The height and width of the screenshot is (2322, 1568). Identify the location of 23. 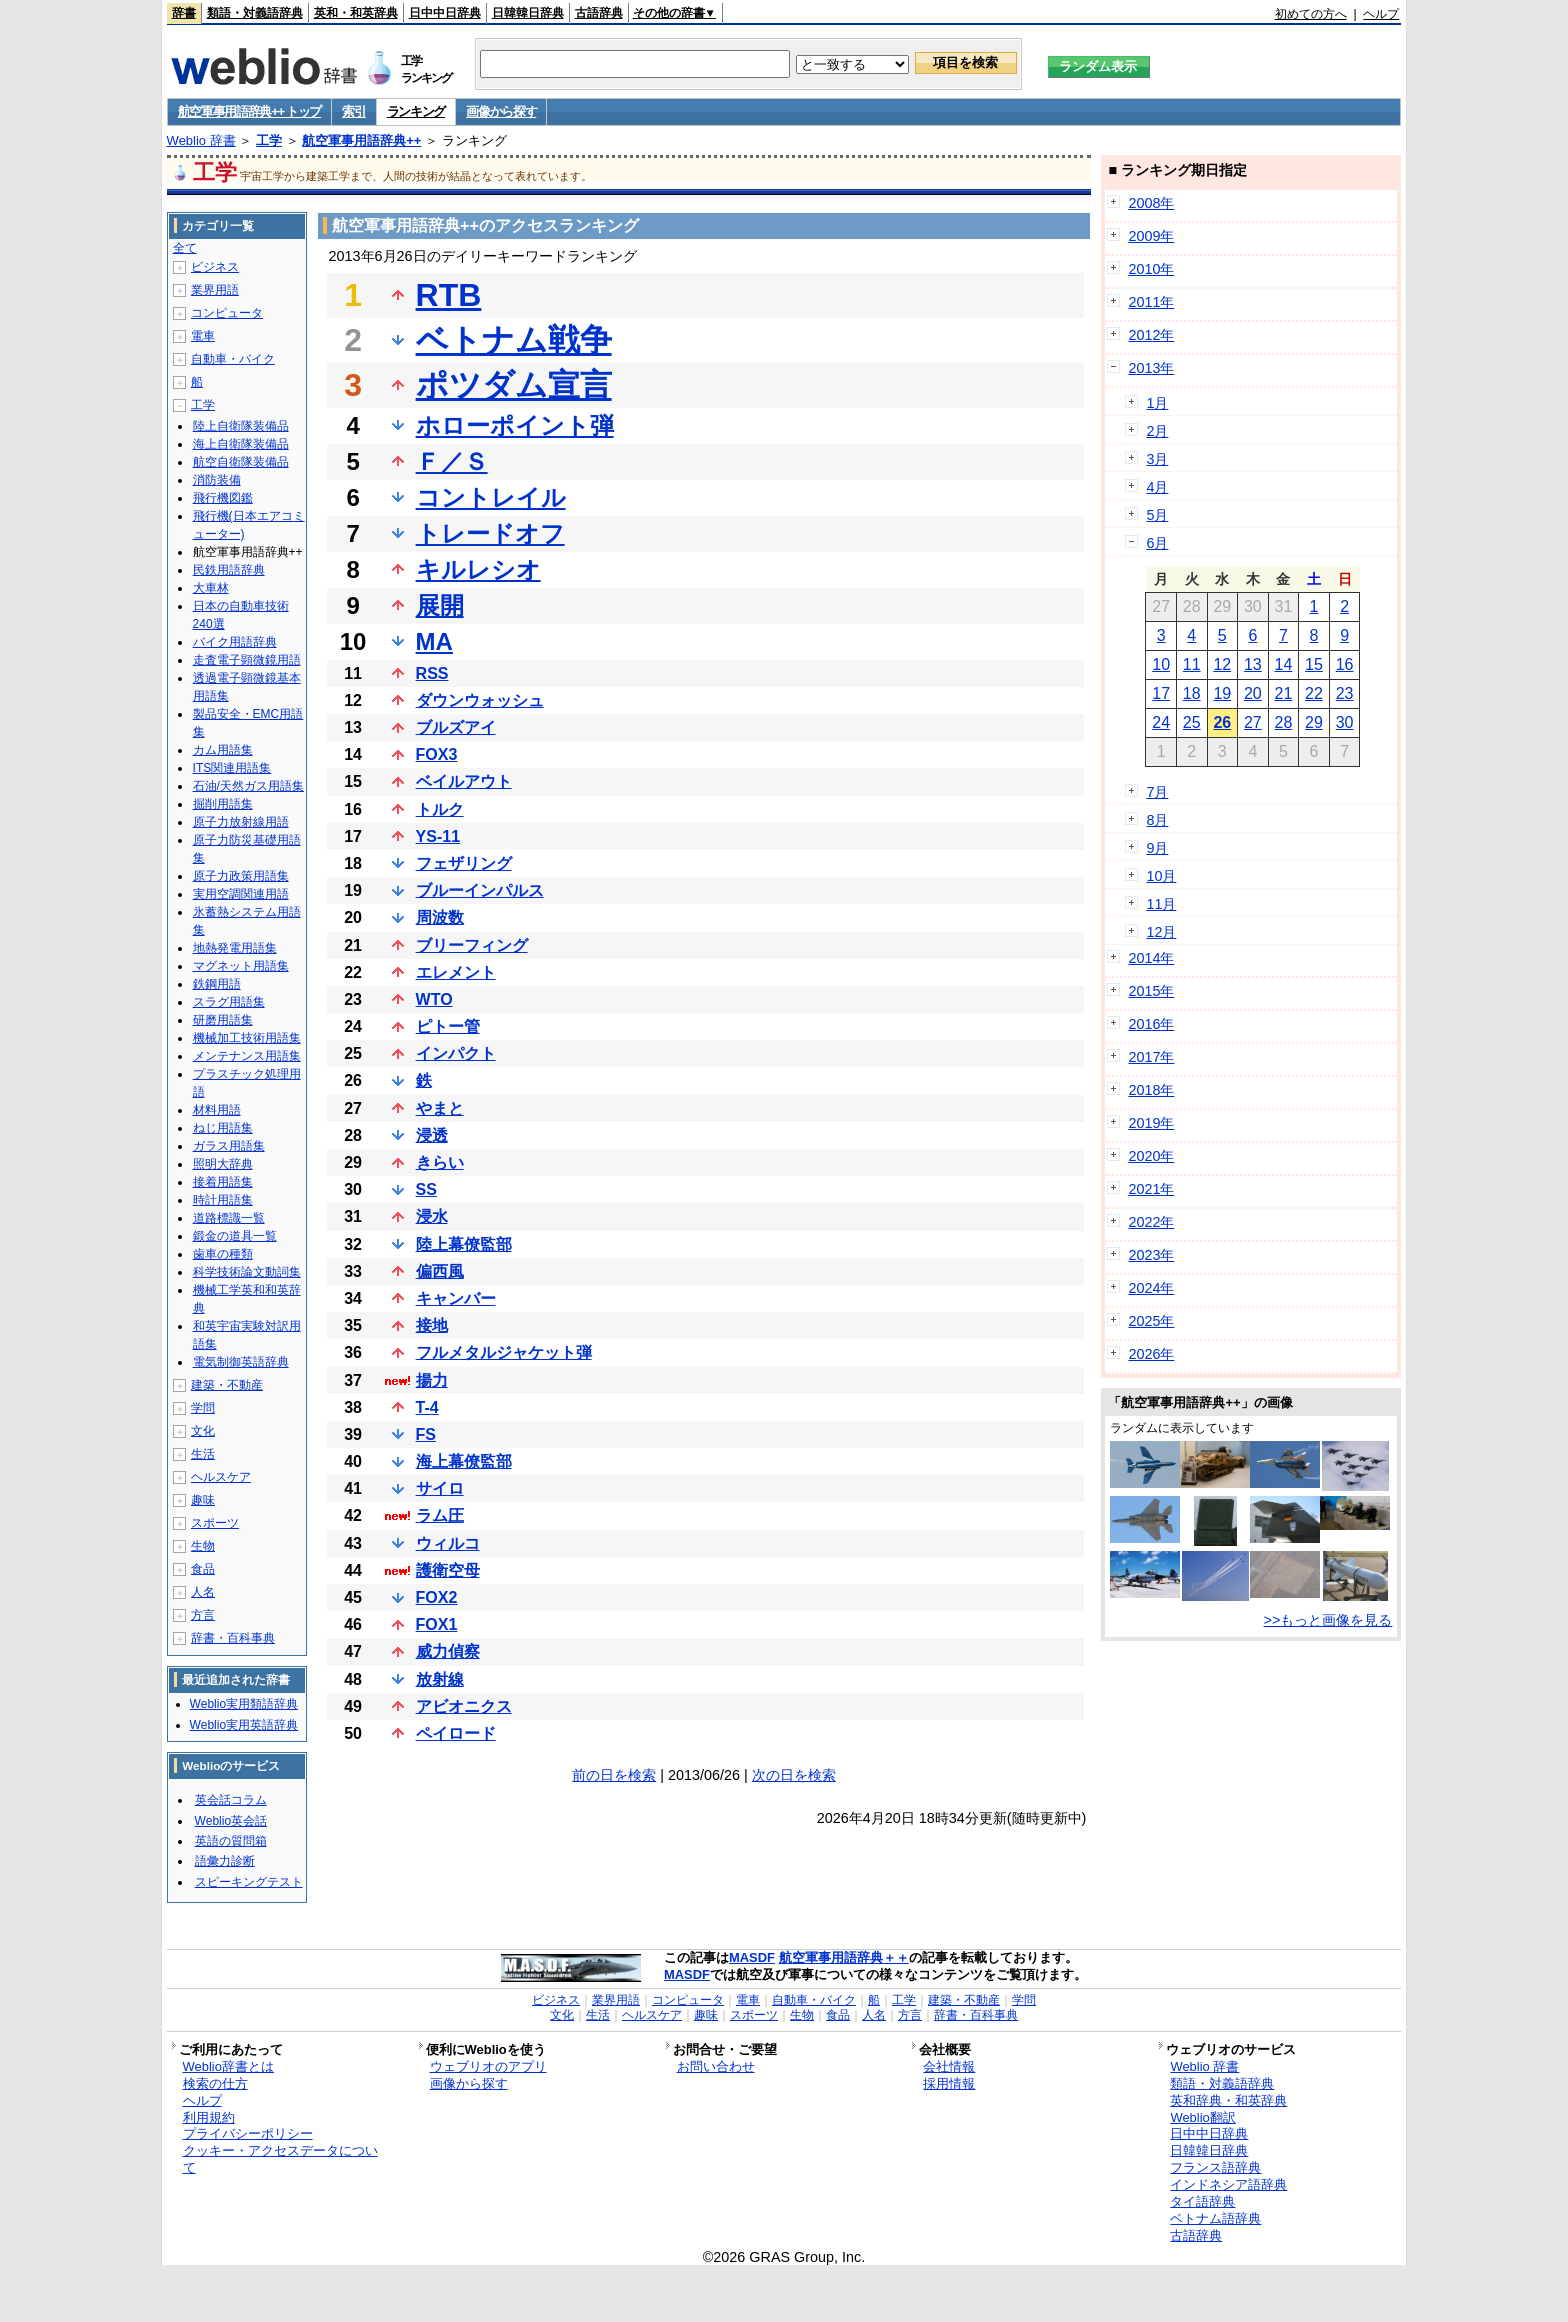
(1345, 693).